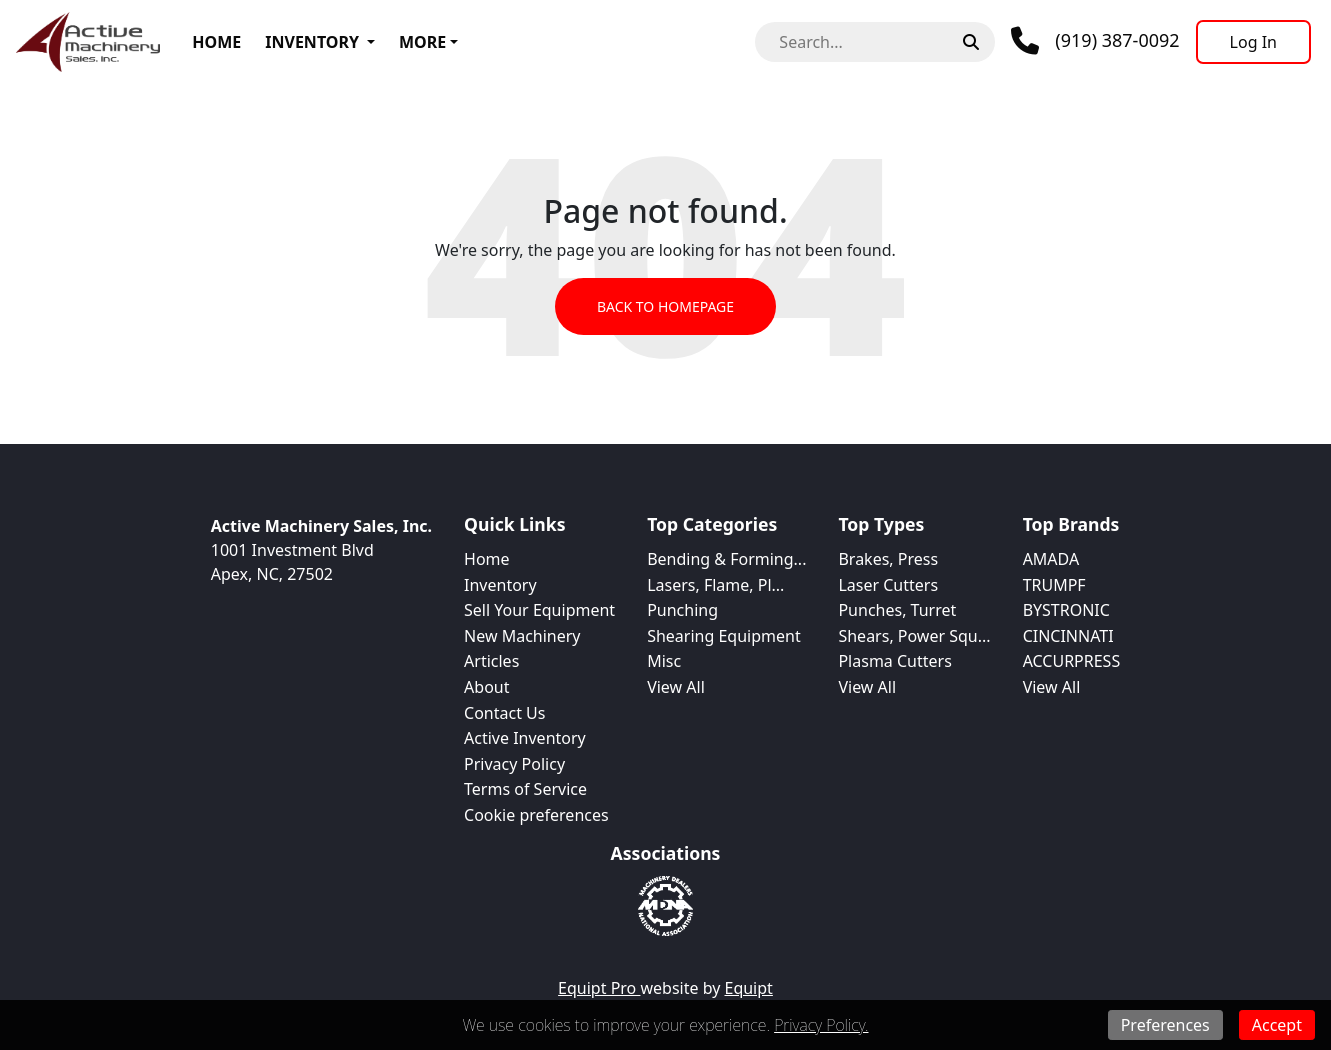 The width and height of the screenshot is (1331, 1050). Describe the element at coordinates (491, 661) in the screenshot. I see `Articles` at that location.